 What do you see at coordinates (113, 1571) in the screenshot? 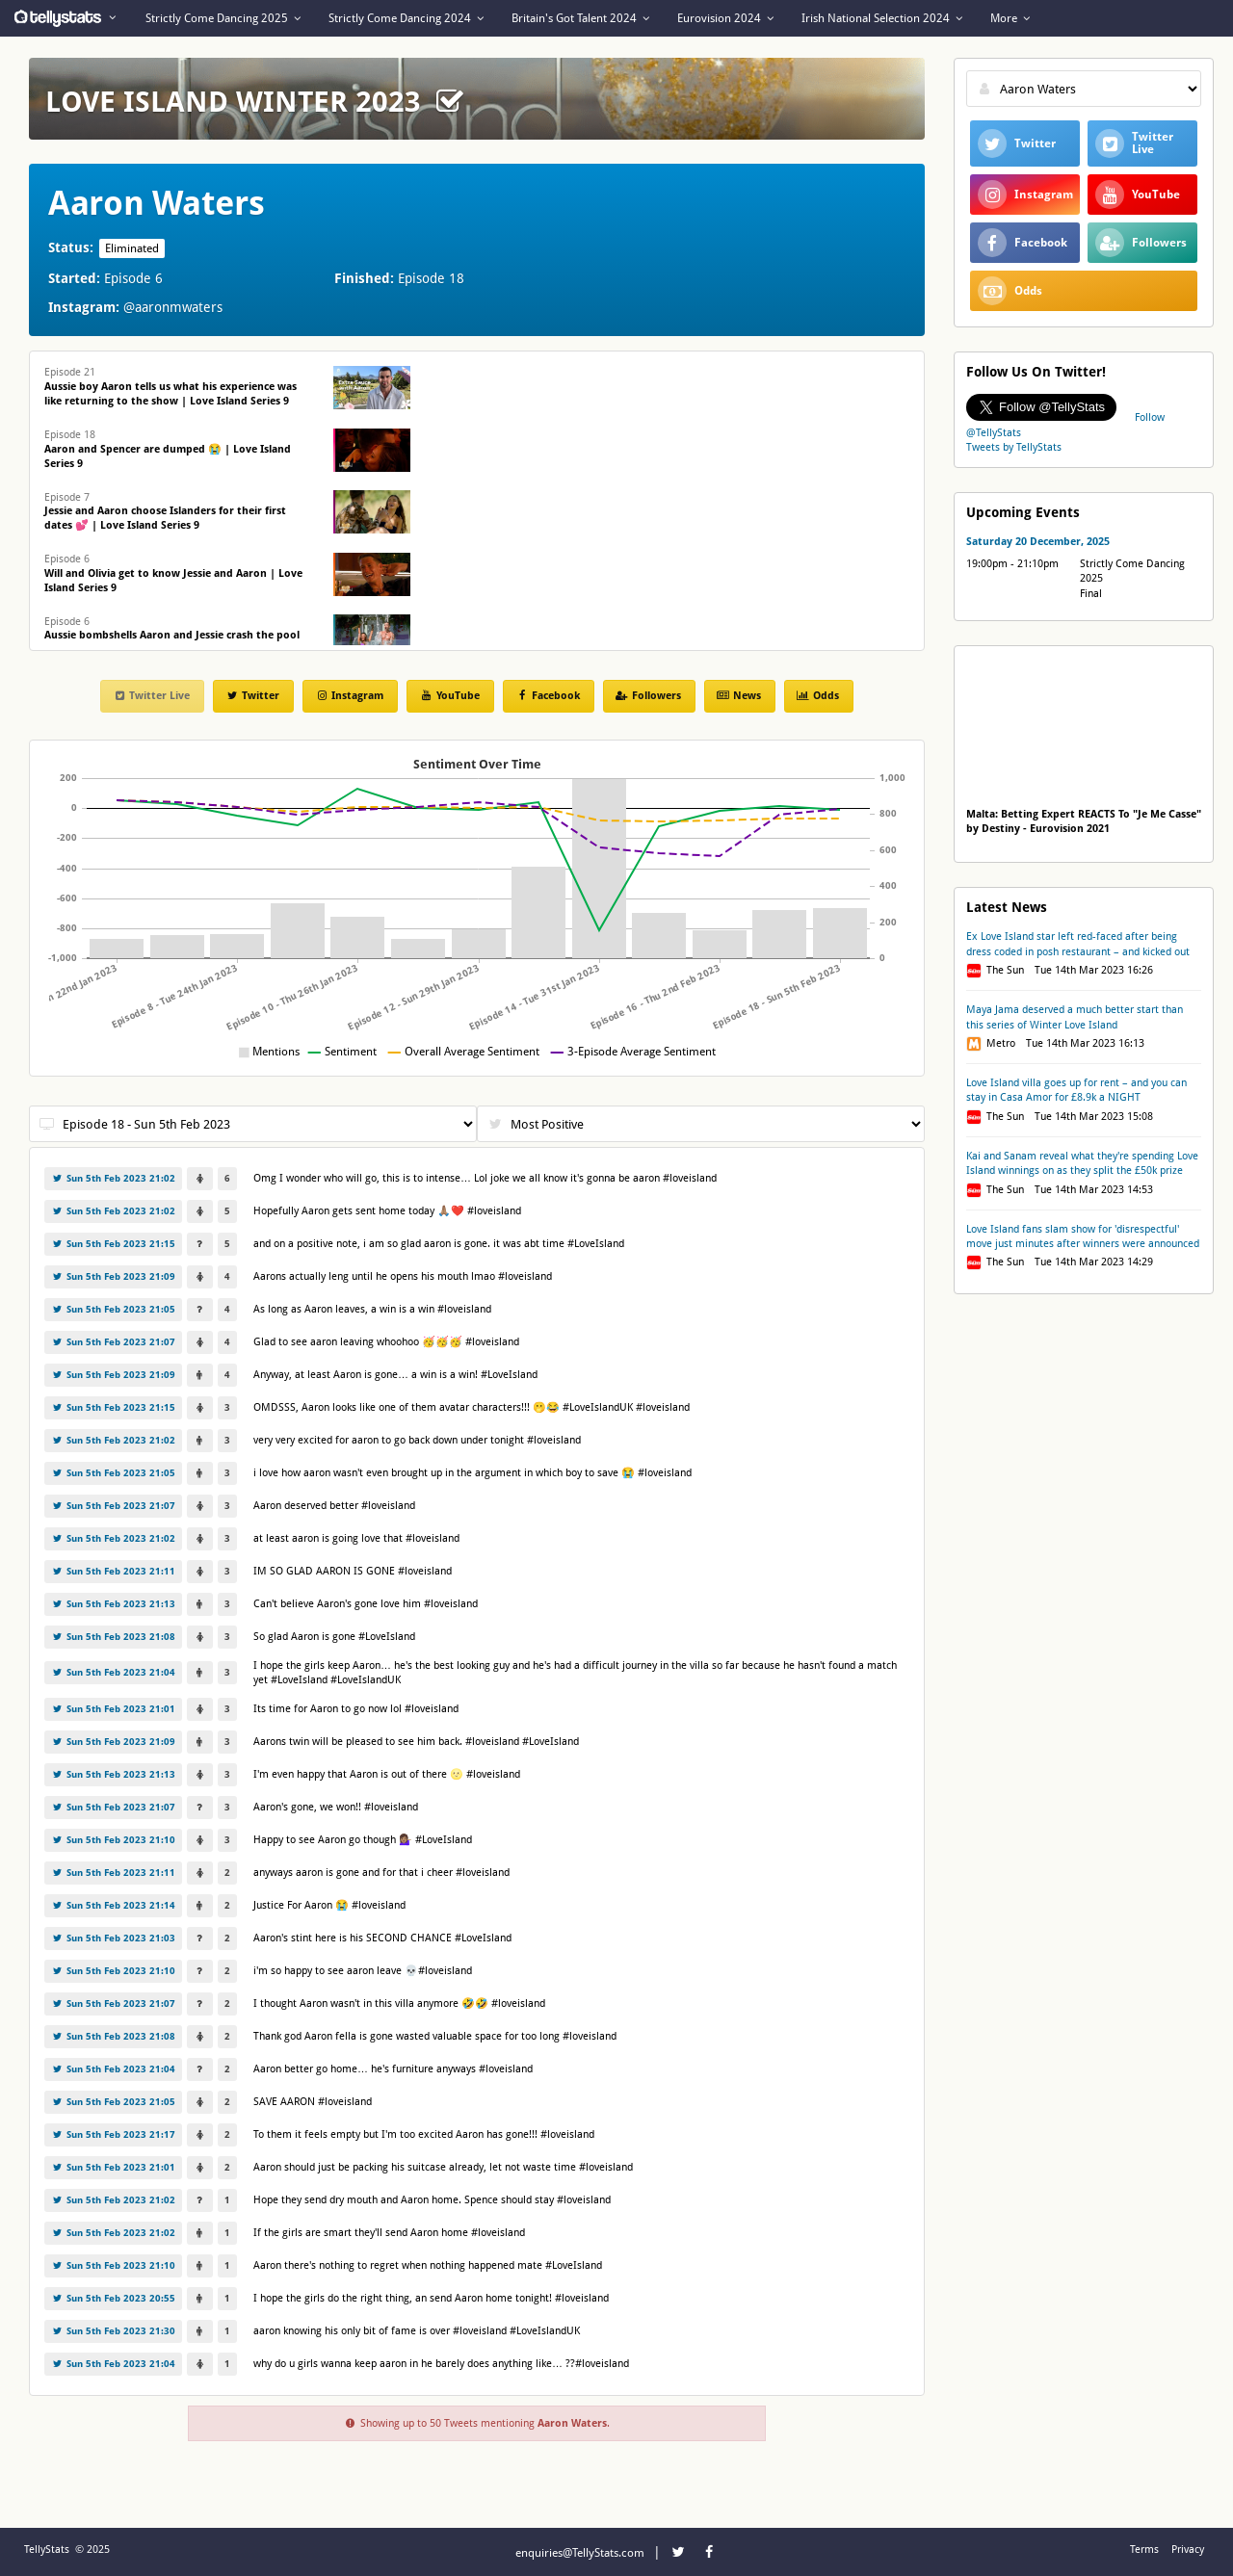
I see `Sun 5th Feb 2023 21:11` at bounding box center [113, 1571].